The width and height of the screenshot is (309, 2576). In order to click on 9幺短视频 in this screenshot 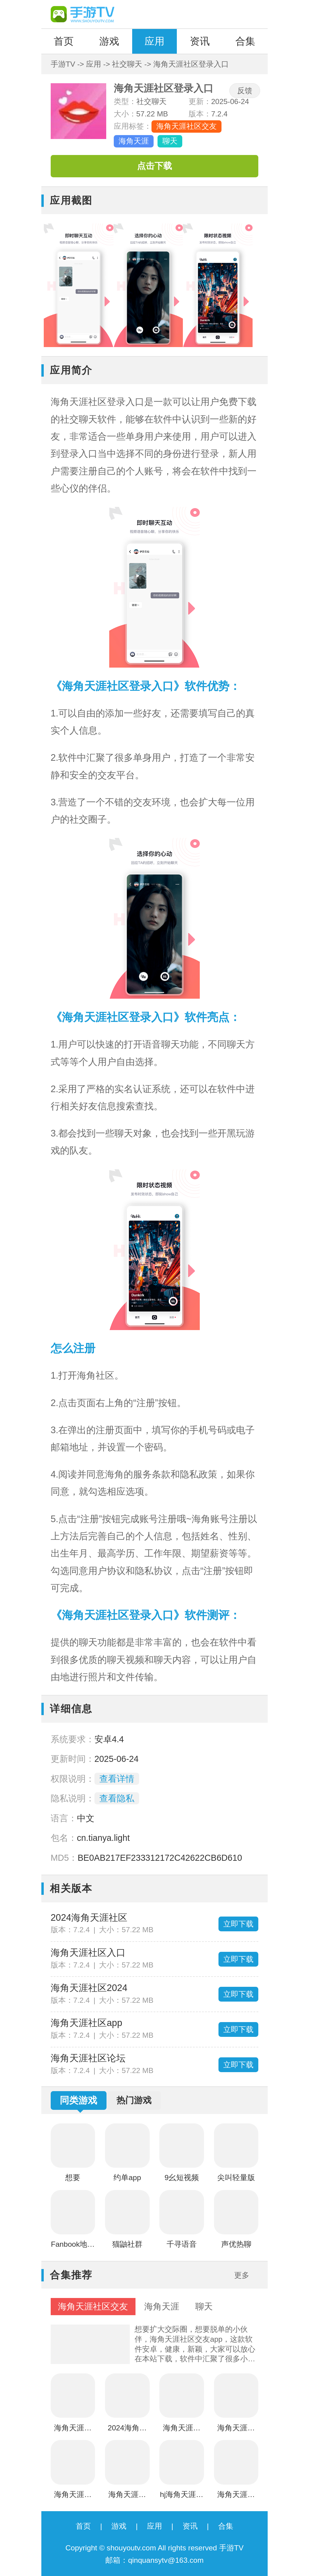, I will do `click(181, 2177)`.